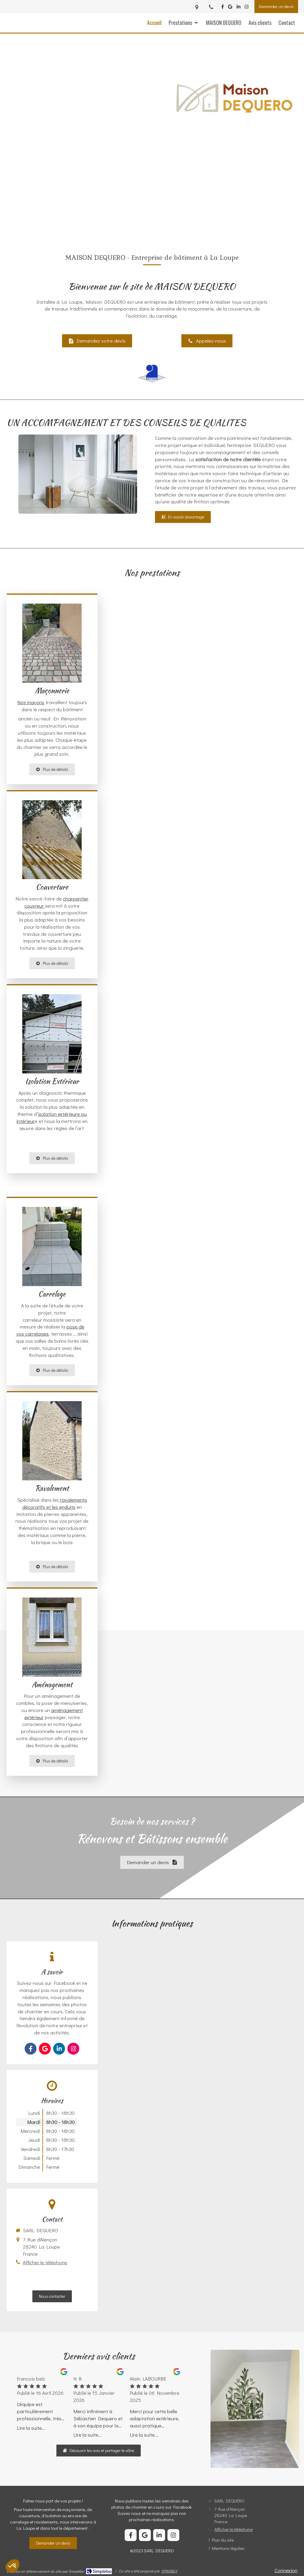 This screenshot has height=2576, width=304. What do you see at coordinates (42, 2400) in the screenshot?
I see `[option]` at bounding box center [42, 2400].